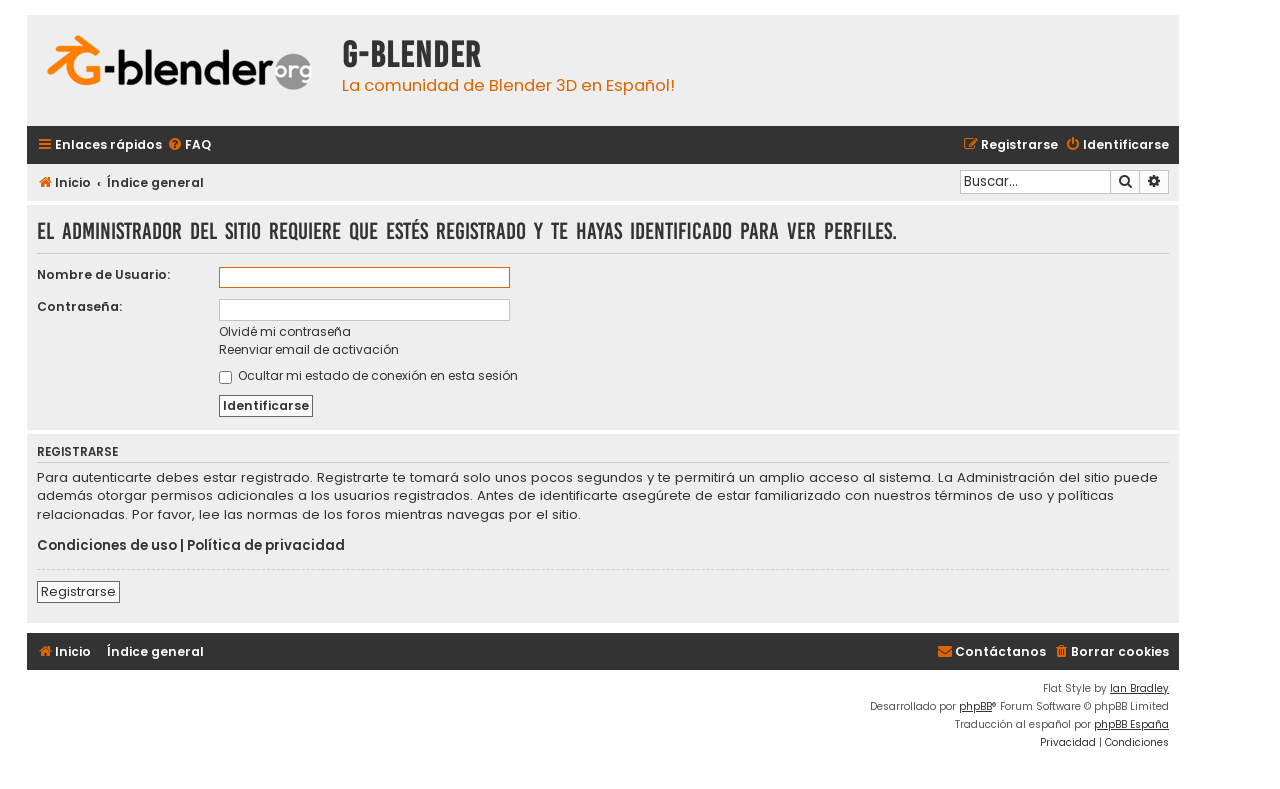  What do you see at coordinates (975, 706) in the screenshot?
I see `phpBB` at bounding box center [975, 706].